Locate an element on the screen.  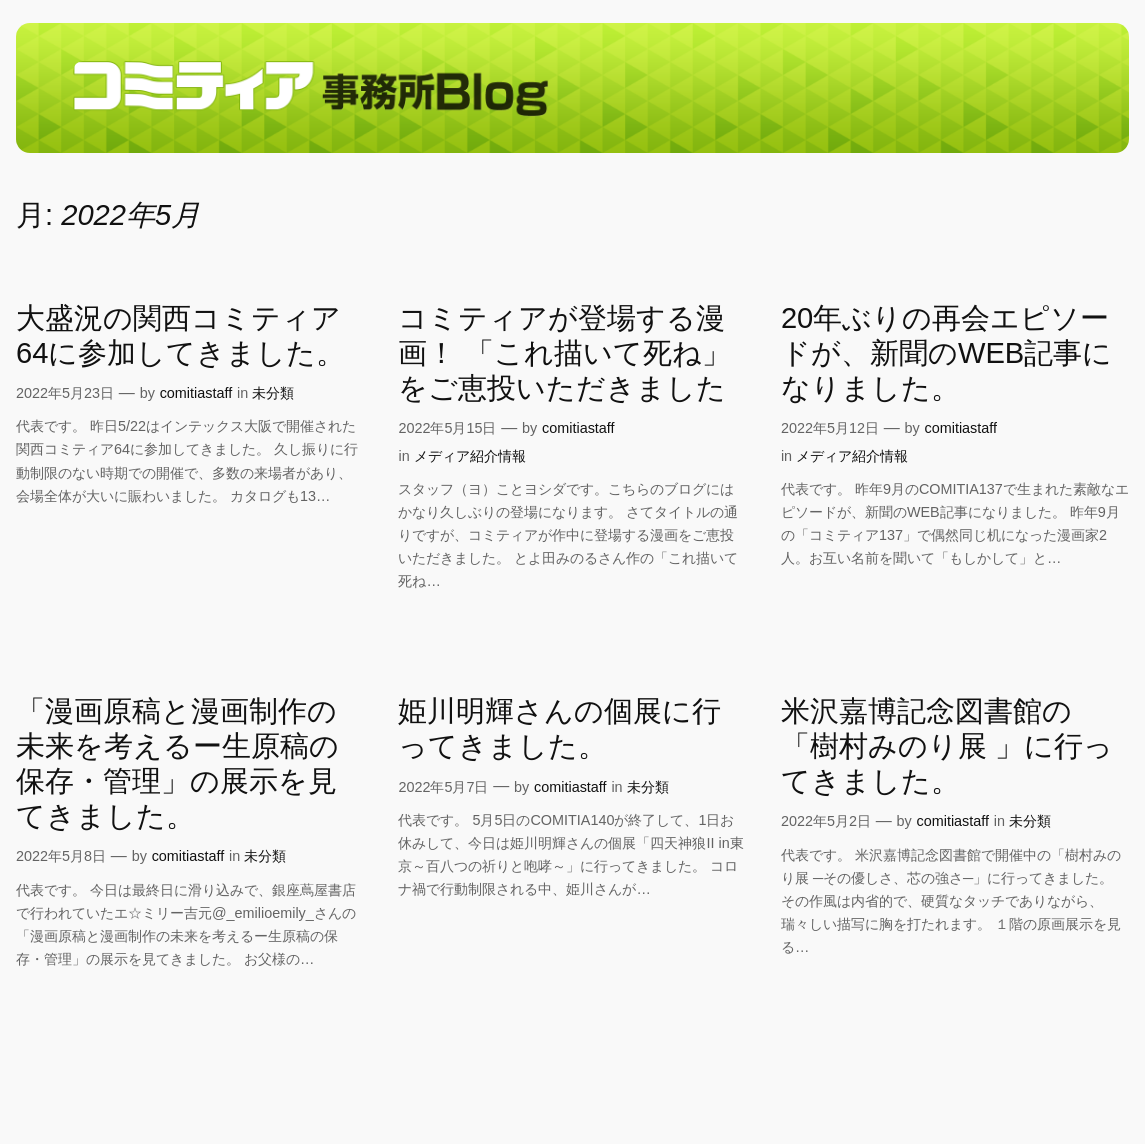
2022年5月23日 is located at coordinates (65, 393).